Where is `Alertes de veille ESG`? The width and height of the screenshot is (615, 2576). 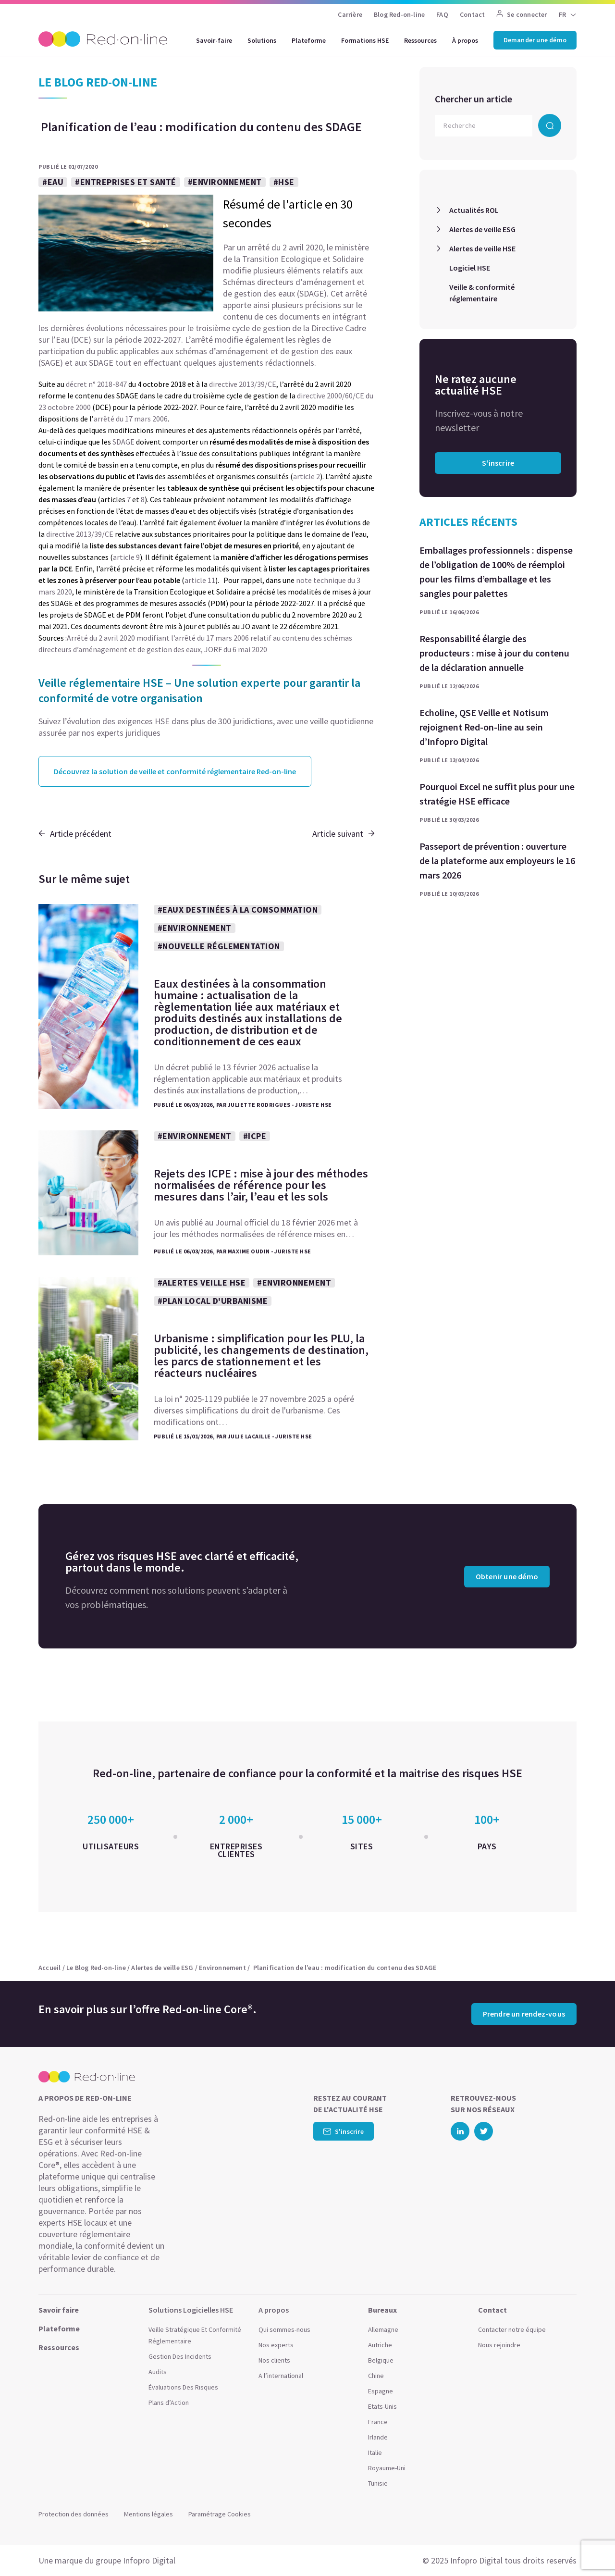
Alertes de veille ESG is located at coordinates (482, 229).